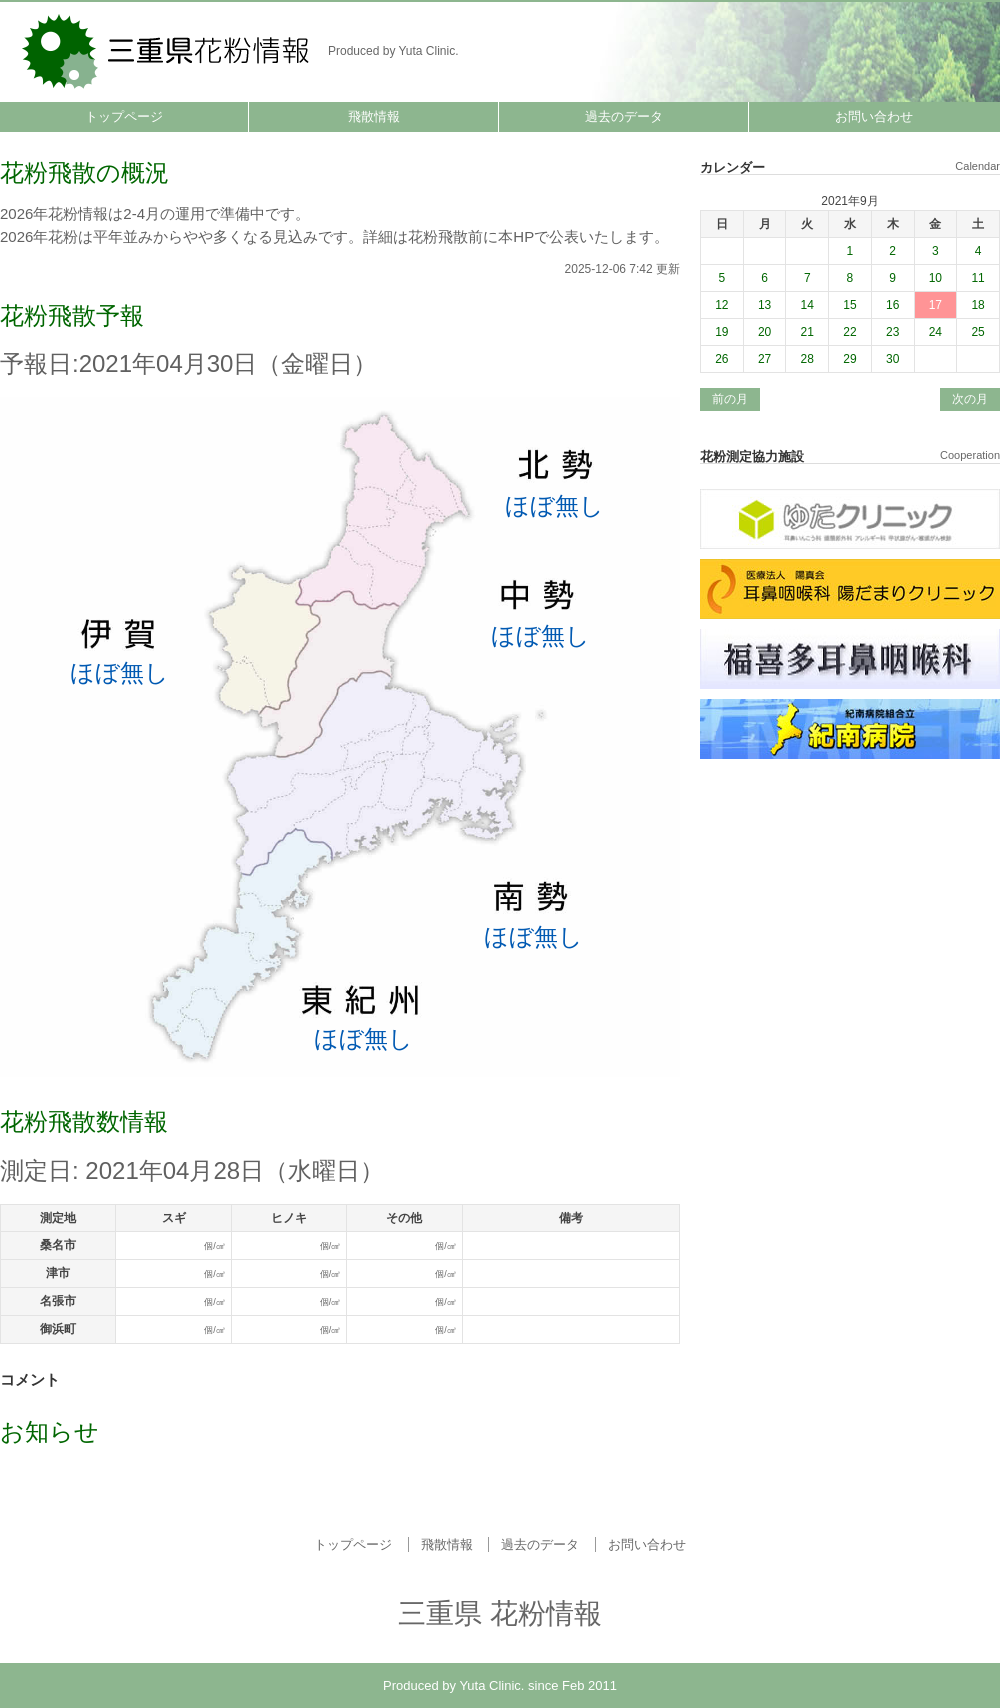 The width and height of the screenshot is (1000, 1708). I want to click on 17, so click(935, 305).